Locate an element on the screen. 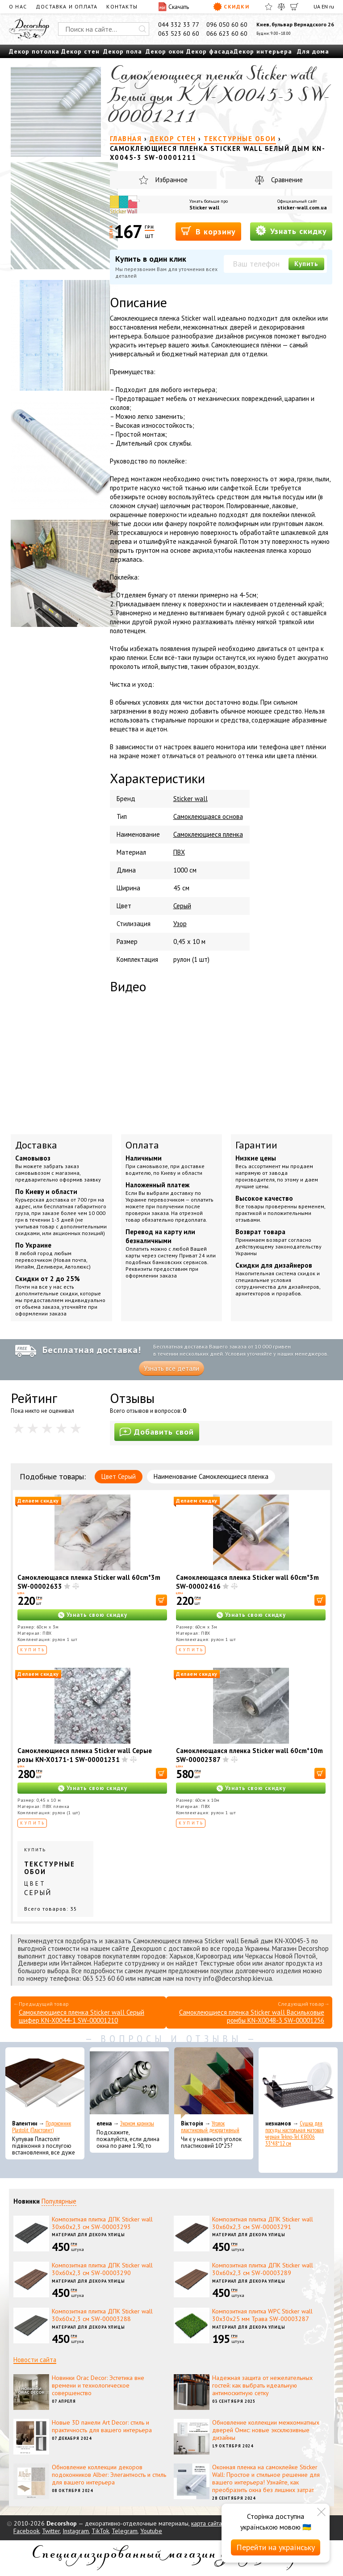 The height and width of the screenshot is (2576, 343). Подоконник Plastolit (Пластолит) is located at coordinates (41, 2127).